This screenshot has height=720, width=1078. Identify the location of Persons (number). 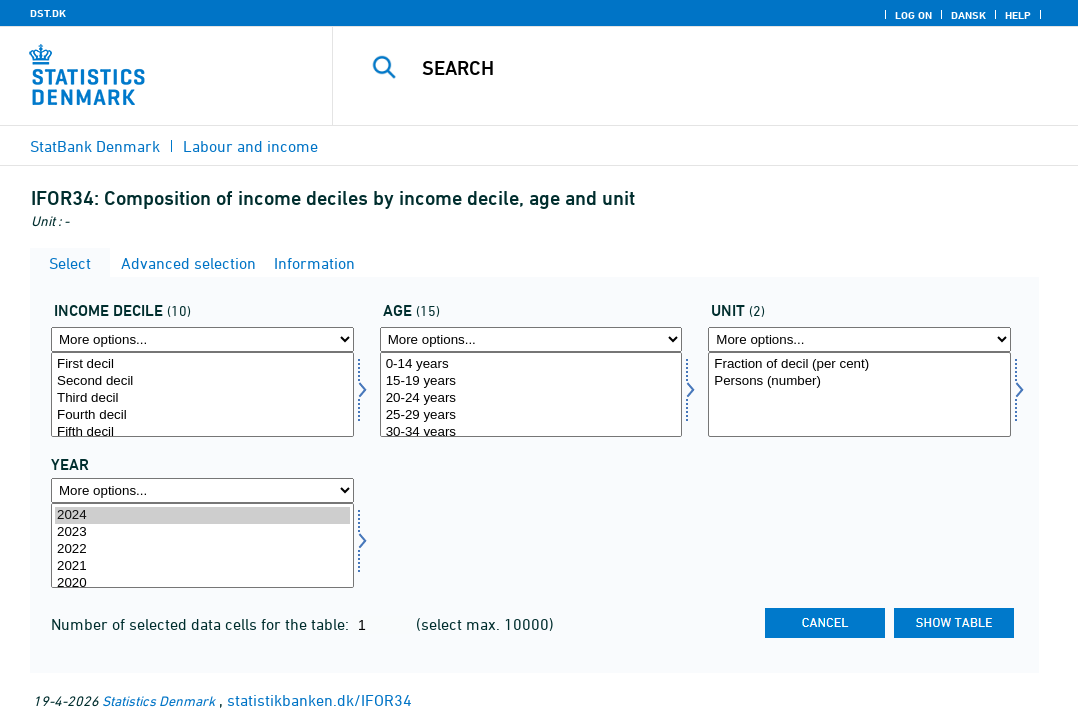
(859, 381).